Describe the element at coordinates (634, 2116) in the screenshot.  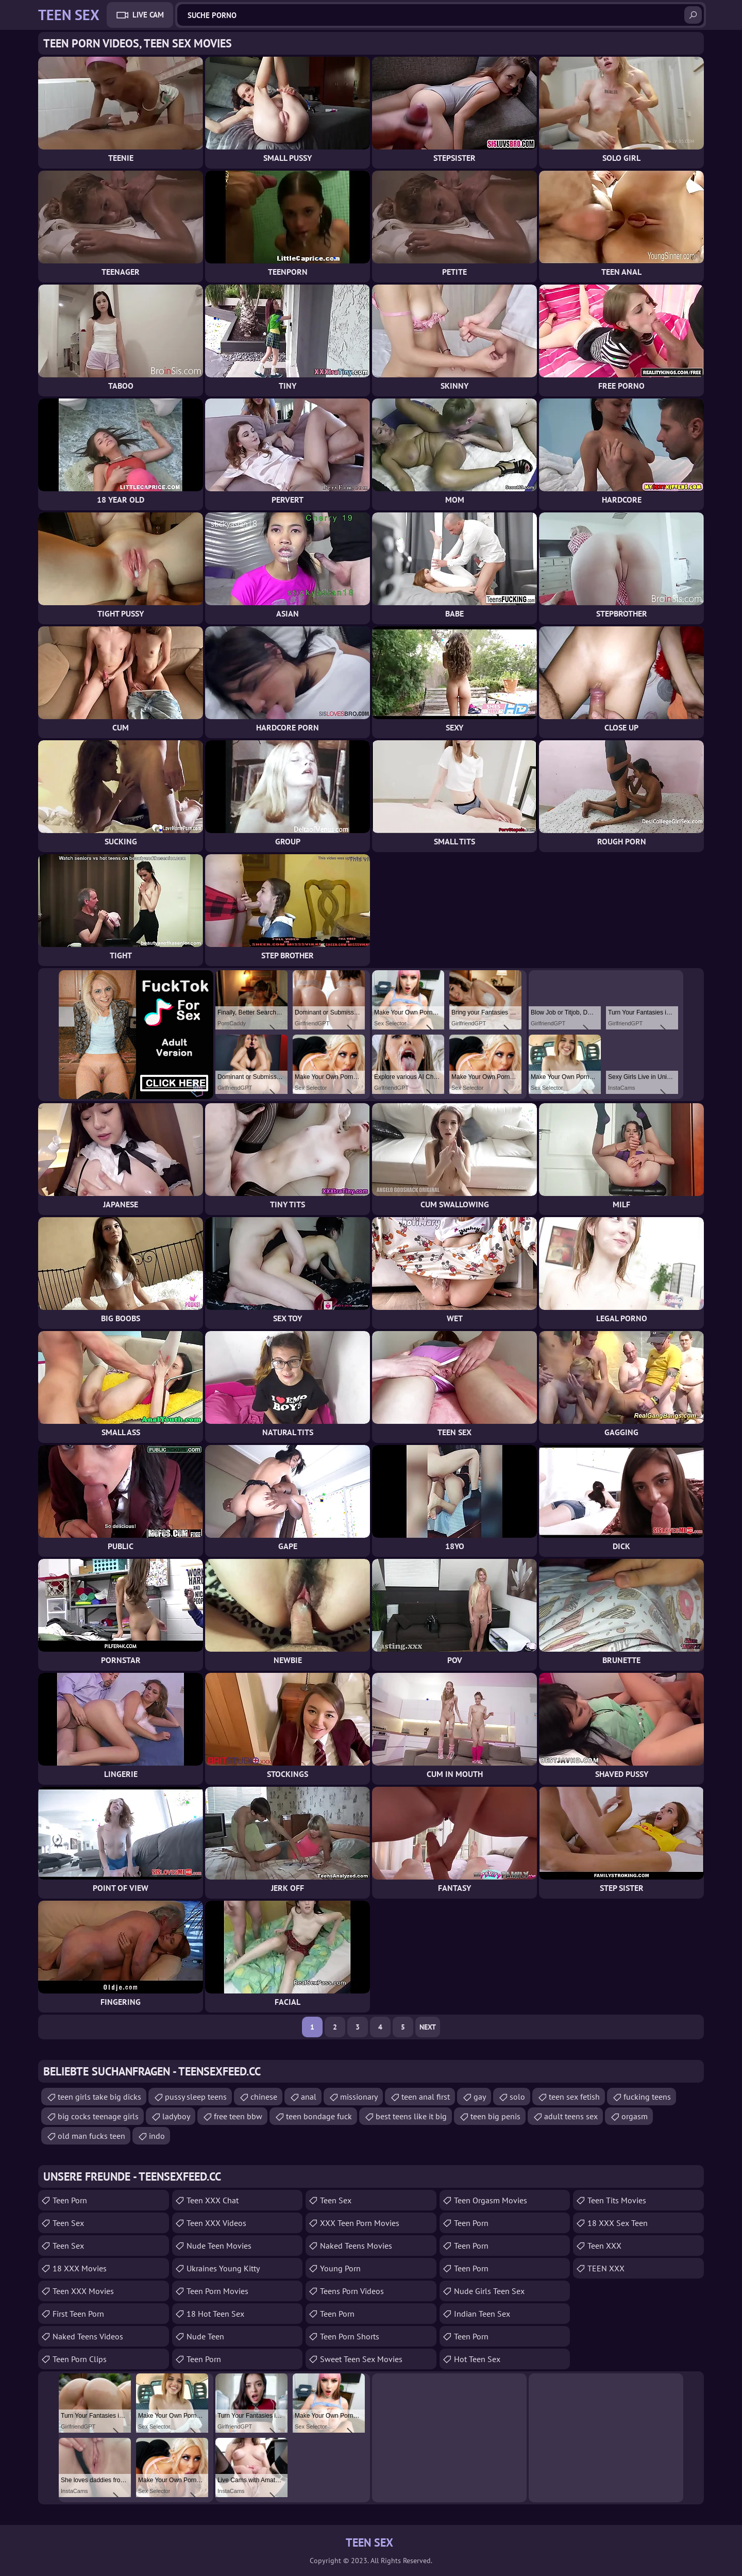
I see `orgasm` at that location.